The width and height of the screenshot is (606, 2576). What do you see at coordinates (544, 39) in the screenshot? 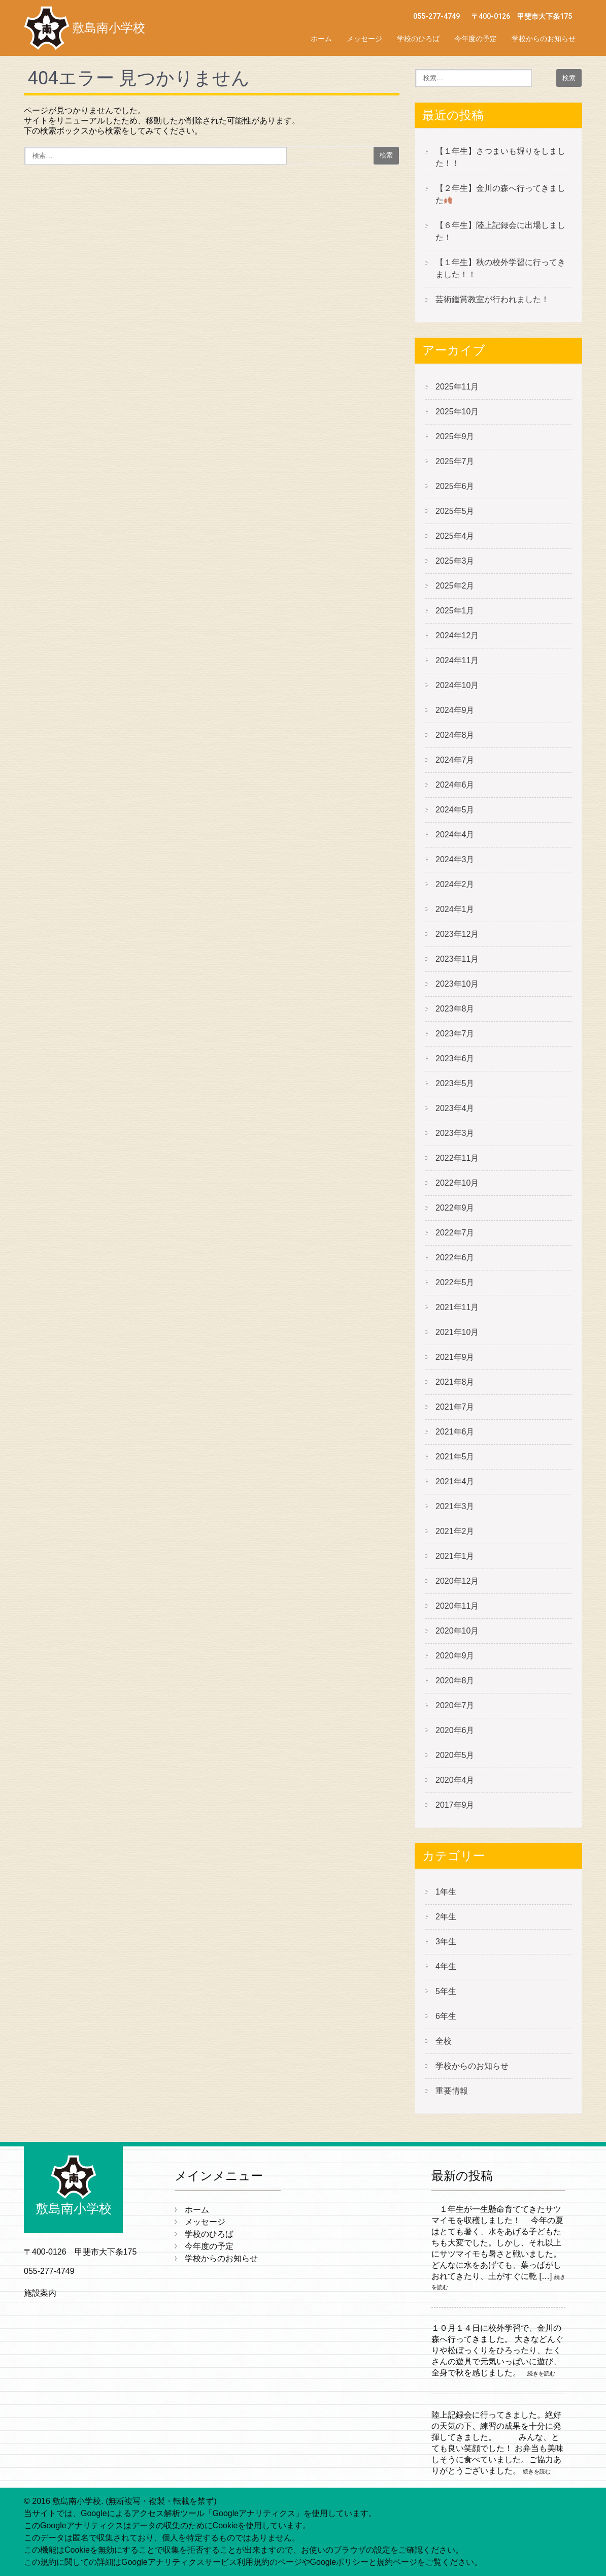
I see `学校からのお知らせ` at bounding box center [544, 39].